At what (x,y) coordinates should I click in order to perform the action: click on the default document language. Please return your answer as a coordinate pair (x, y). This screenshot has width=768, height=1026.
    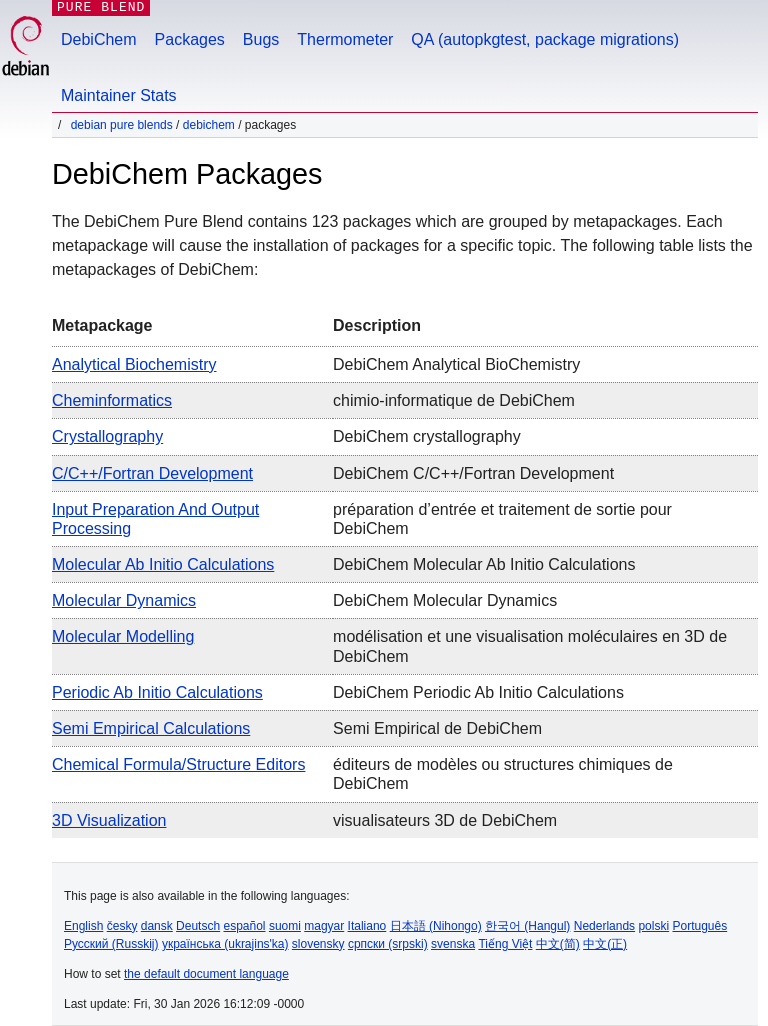
    Looking at the image, I should click on (206, 974).